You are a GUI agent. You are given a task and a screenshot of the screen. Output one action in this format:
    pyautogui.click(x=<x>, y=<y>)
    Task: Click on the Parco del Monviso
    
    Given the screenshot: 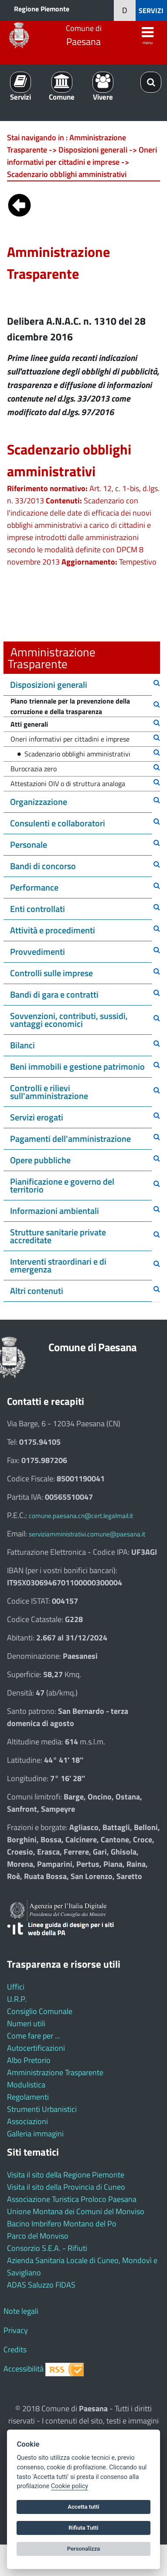 What is the action you would take?
    pyautogui.click(x=37, y=2236)
    